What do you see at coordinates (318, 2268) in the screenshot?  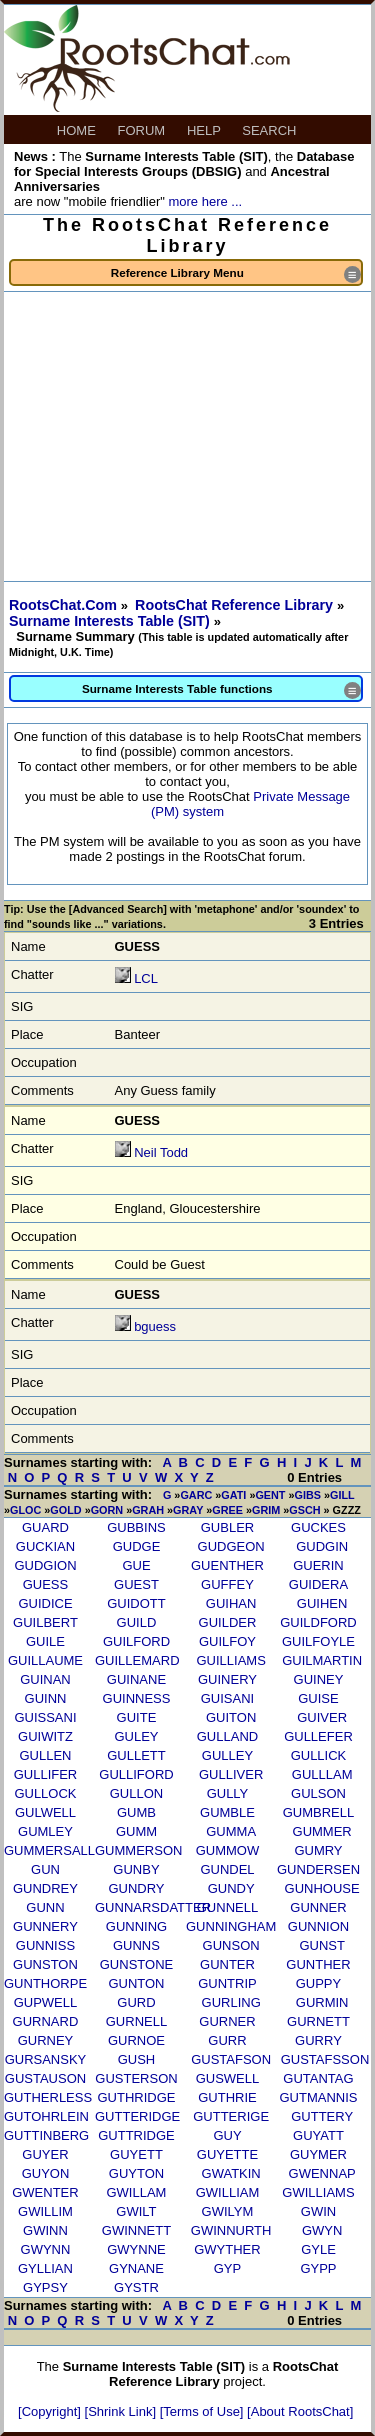 I see `GYPP` at bounding box center [318, 2268].